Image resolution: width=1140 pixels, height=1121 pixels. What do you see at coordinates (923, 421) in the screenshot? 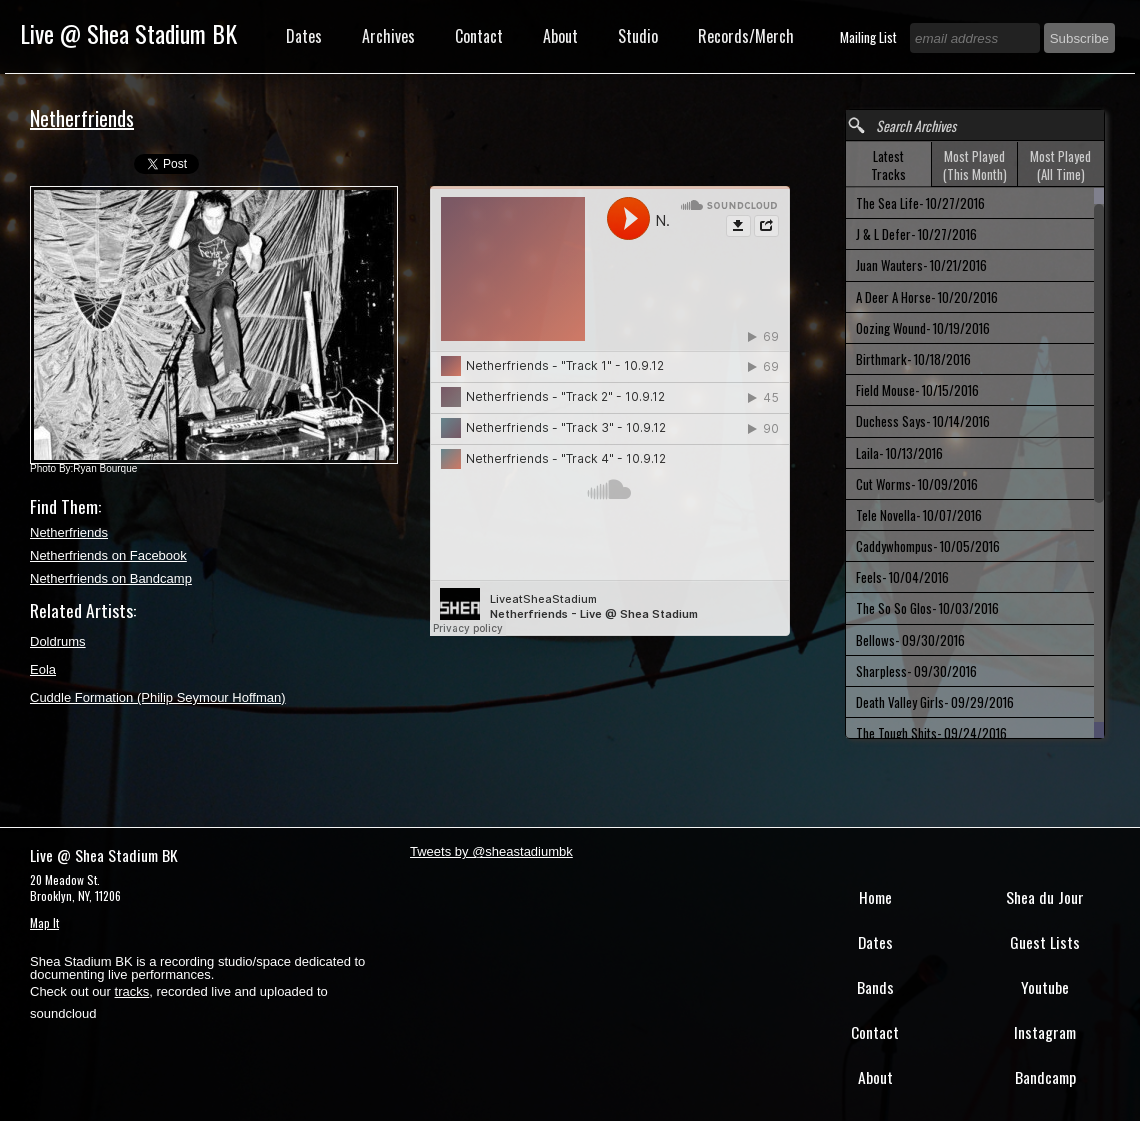
I see `Duchess Says` at bounding box center [923, 421].